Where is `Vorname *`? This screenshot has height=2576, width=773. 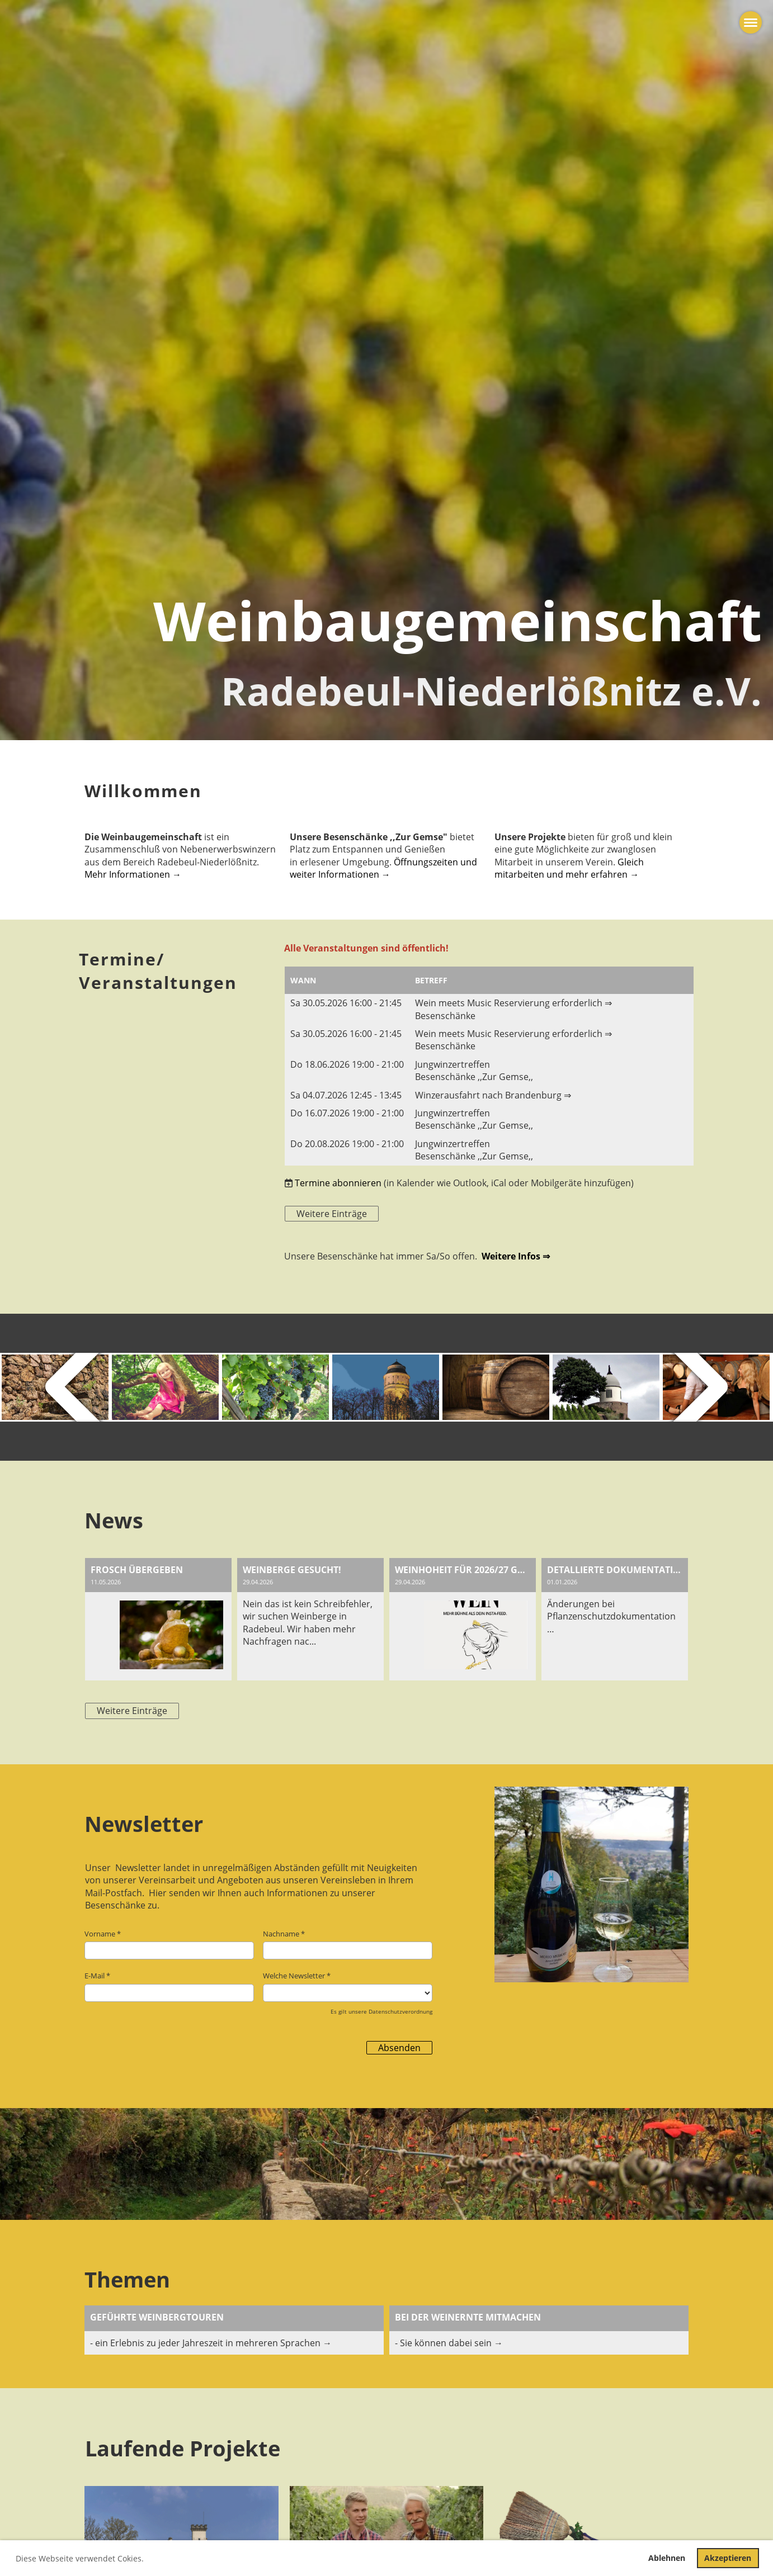
Vorname * is located at coordinates (169, 1944).